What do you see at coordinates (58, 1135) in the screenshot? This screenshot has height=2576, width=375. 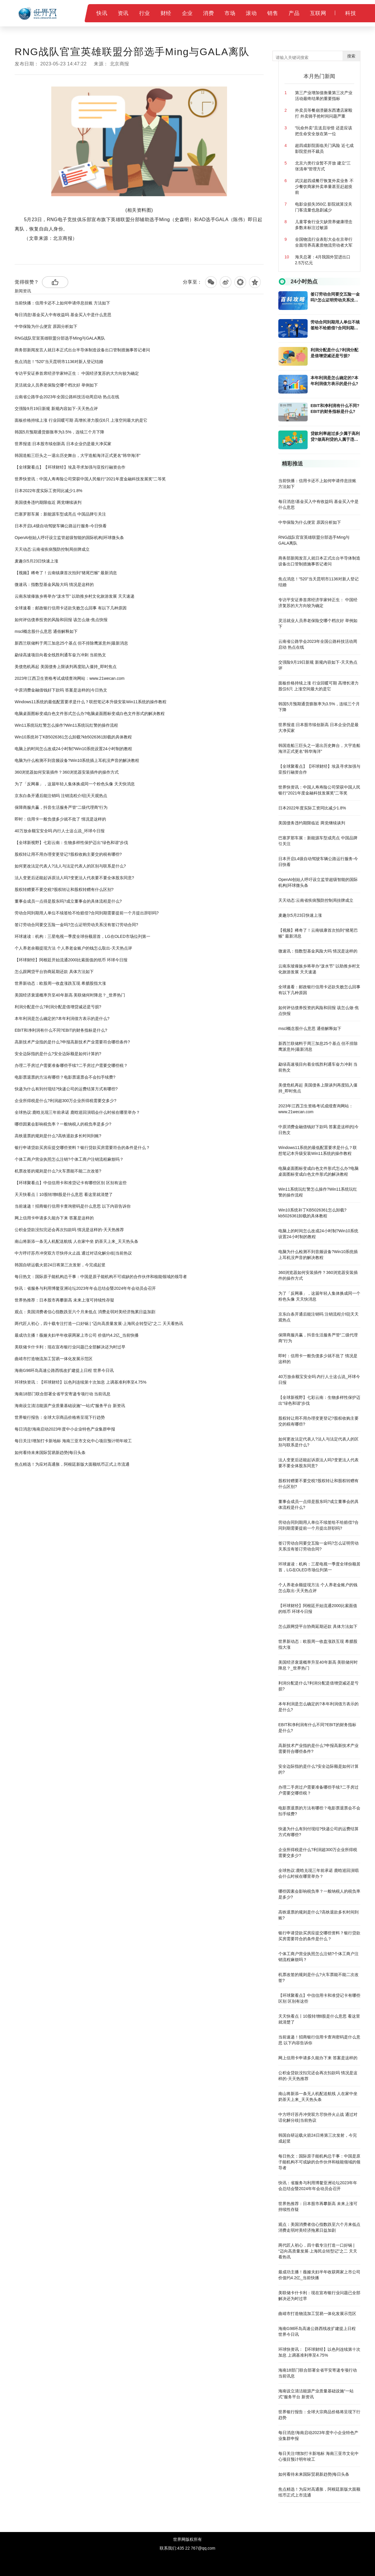 I see `高铁退票的规则是什么?高铁退款多长时间到账?` at bounding box center [58, 1135].